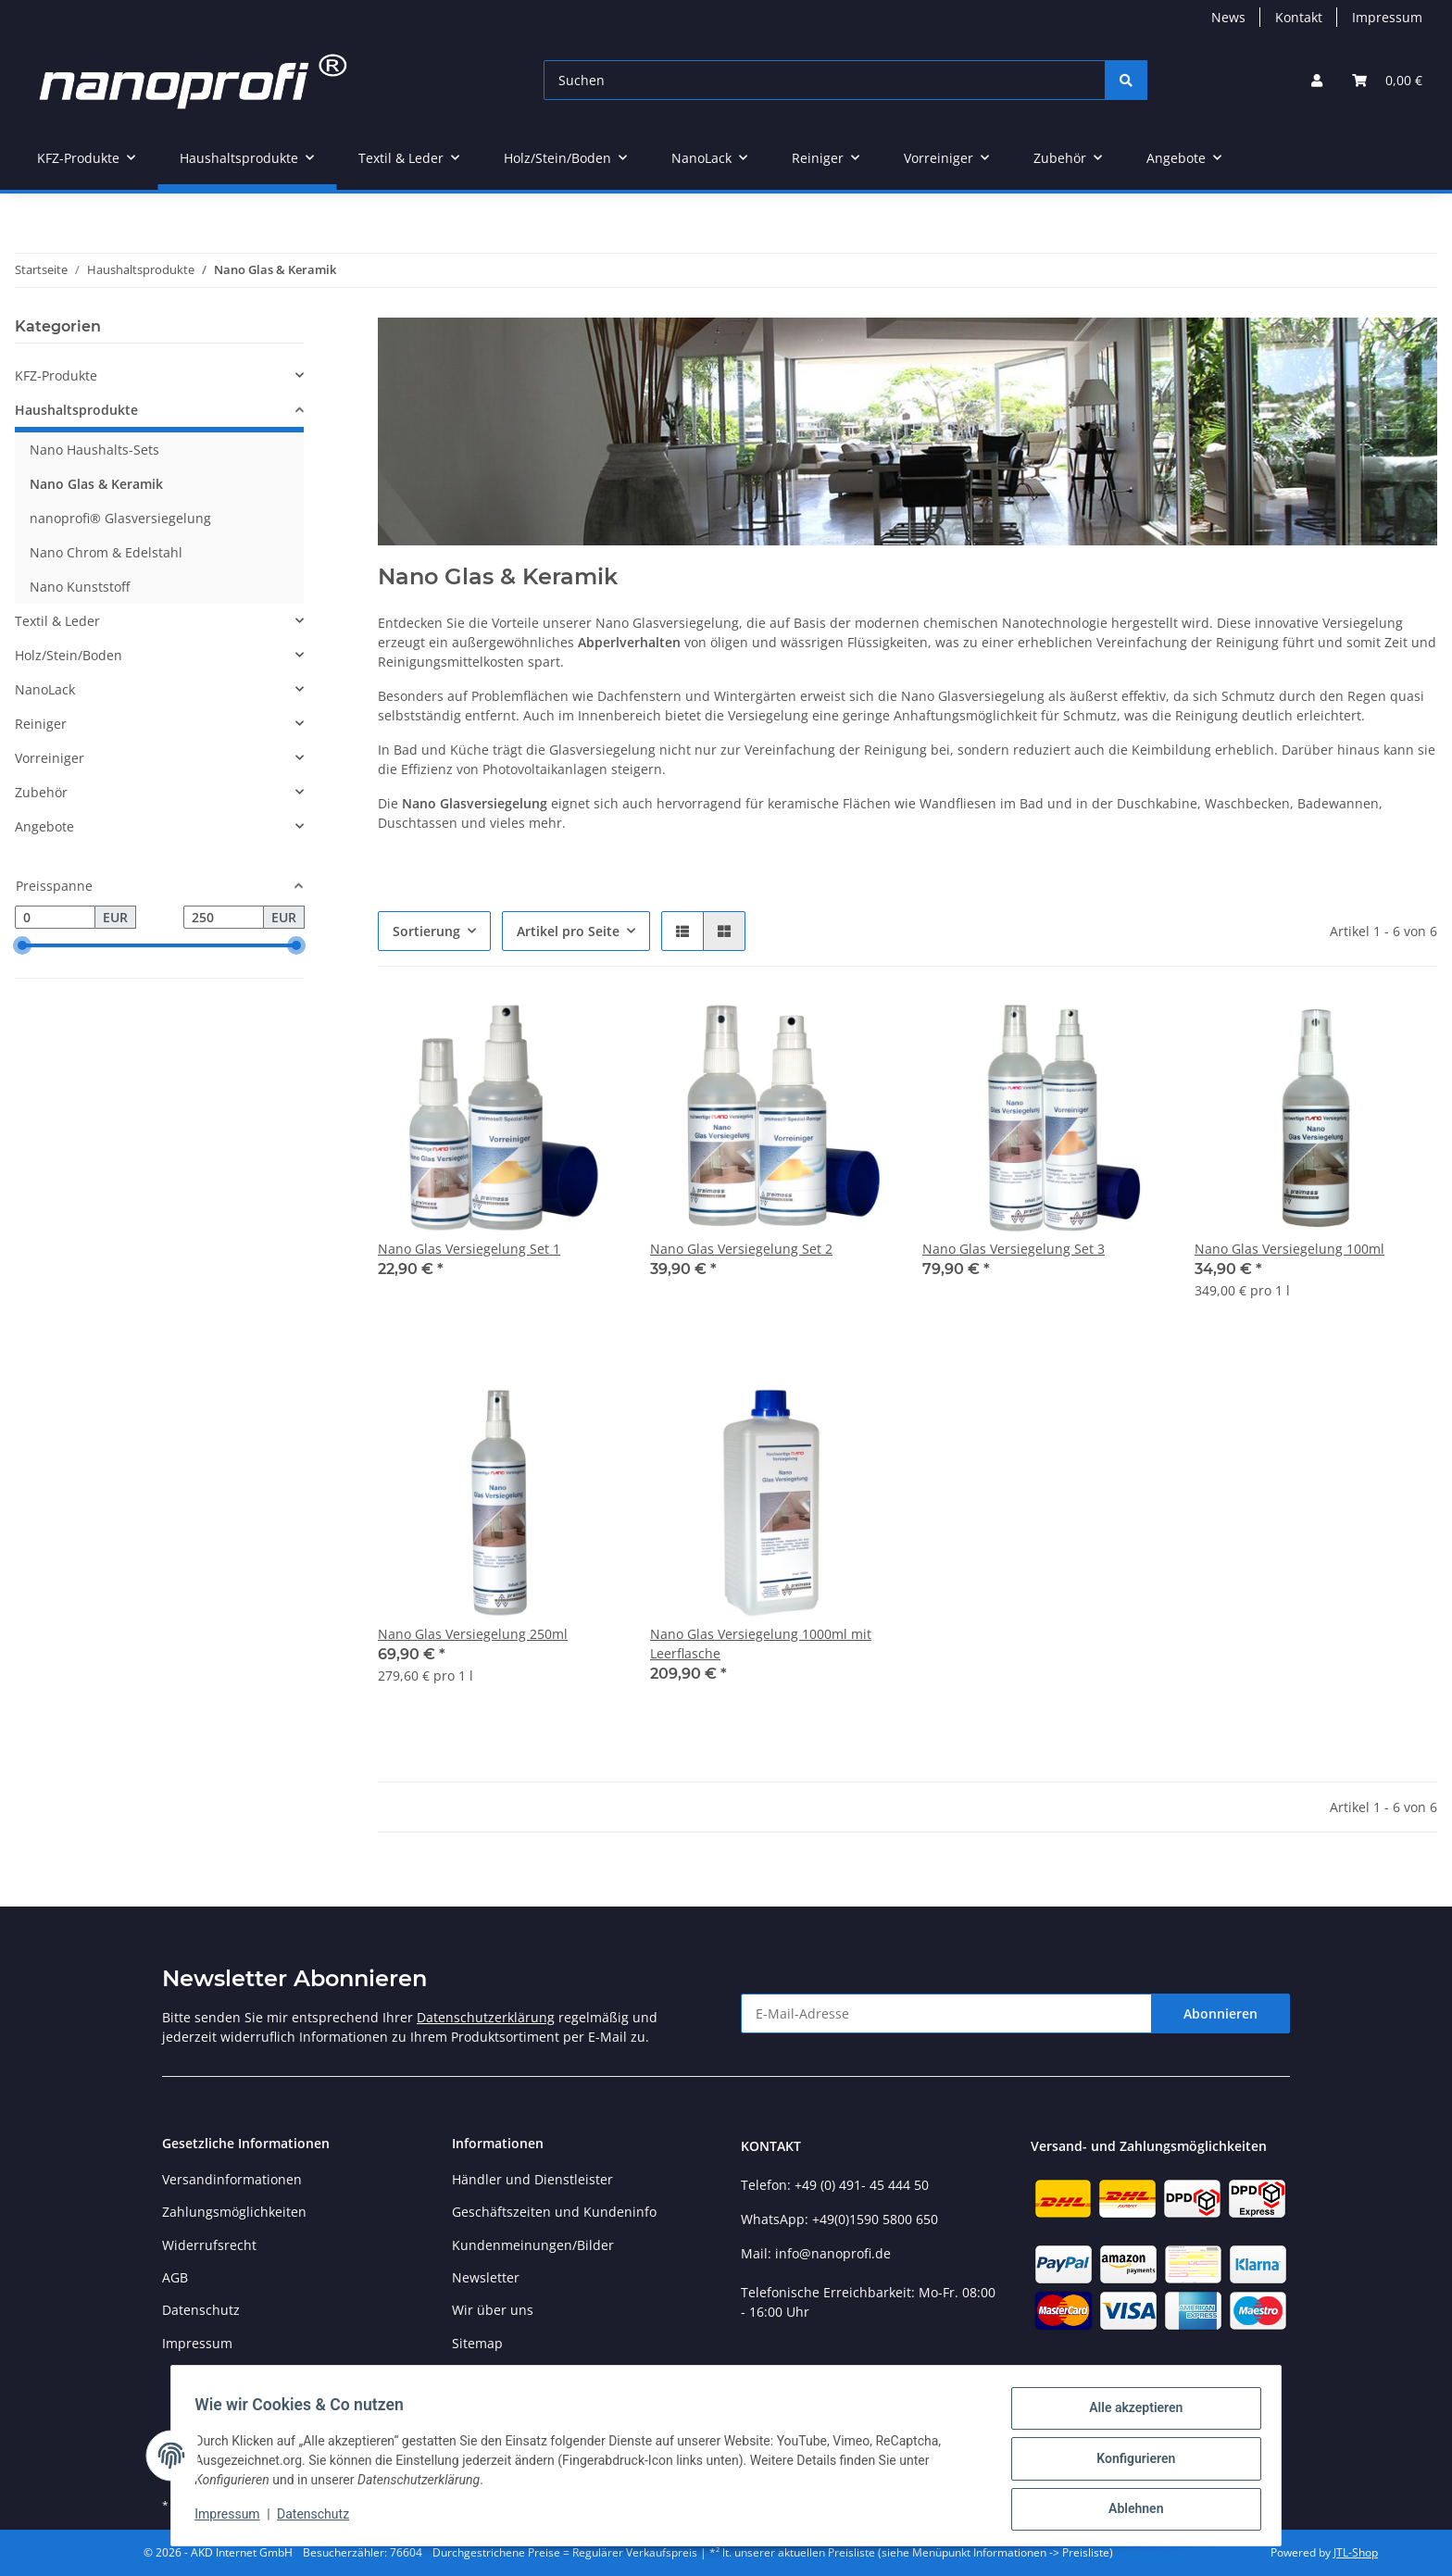 The height and width of the screenshot is (2576, 1452). Describe the element at coordinates (223, 918) in the screenshot. I see `[Preis bis]` at that location.